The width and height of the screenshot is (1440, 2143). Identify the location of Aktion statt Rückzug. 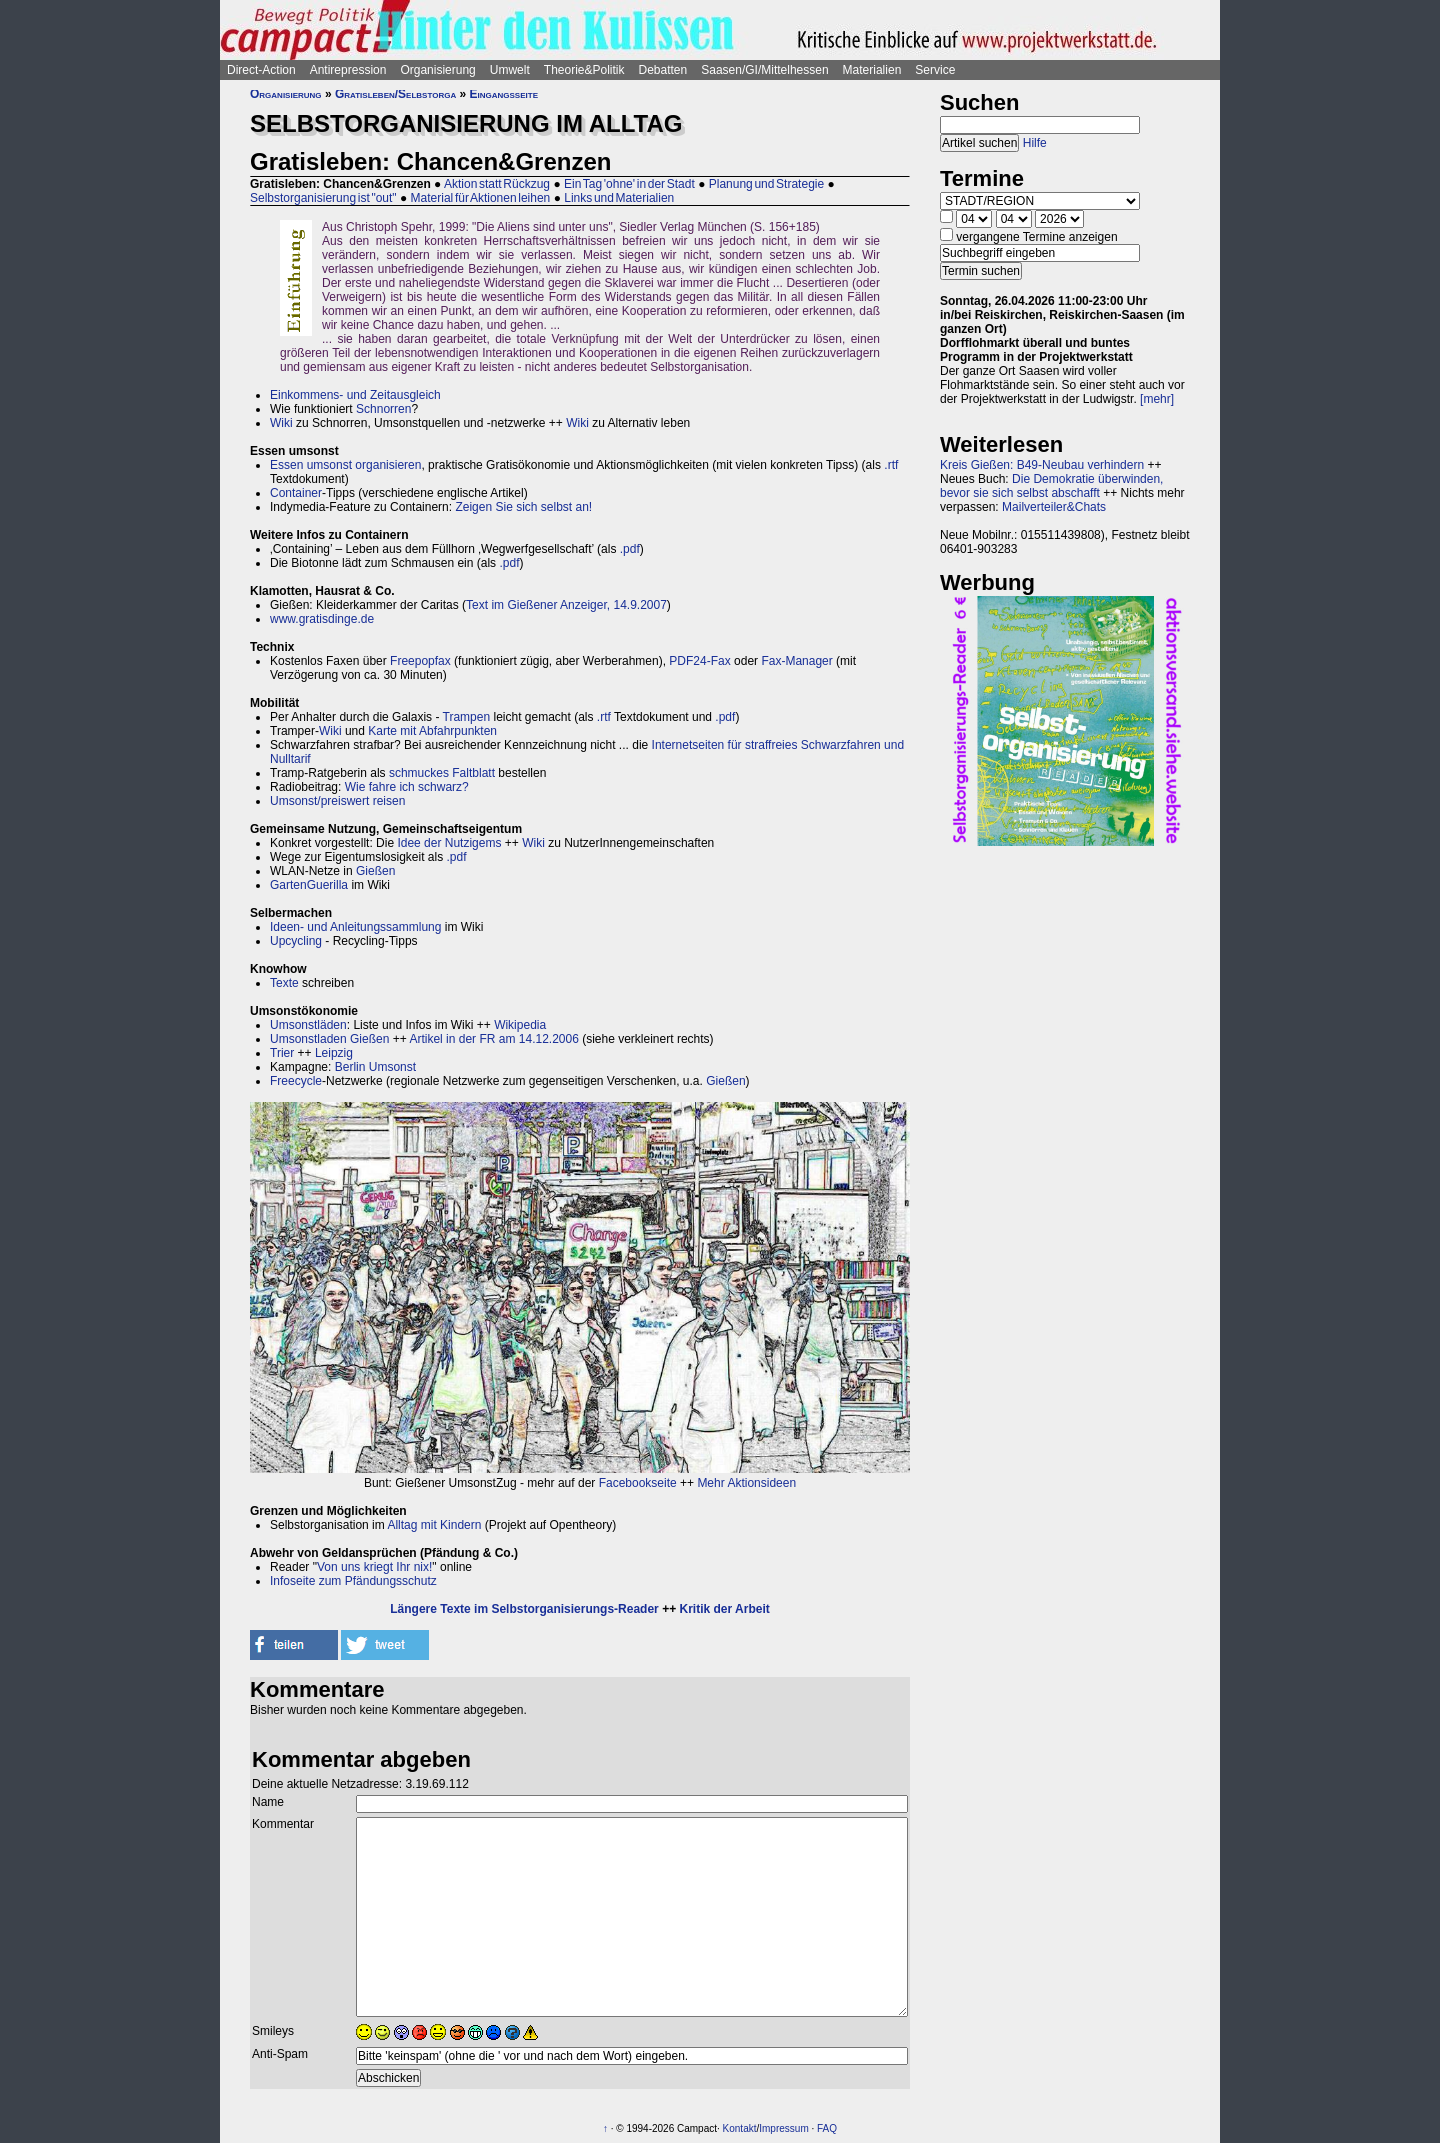
(497, 184).